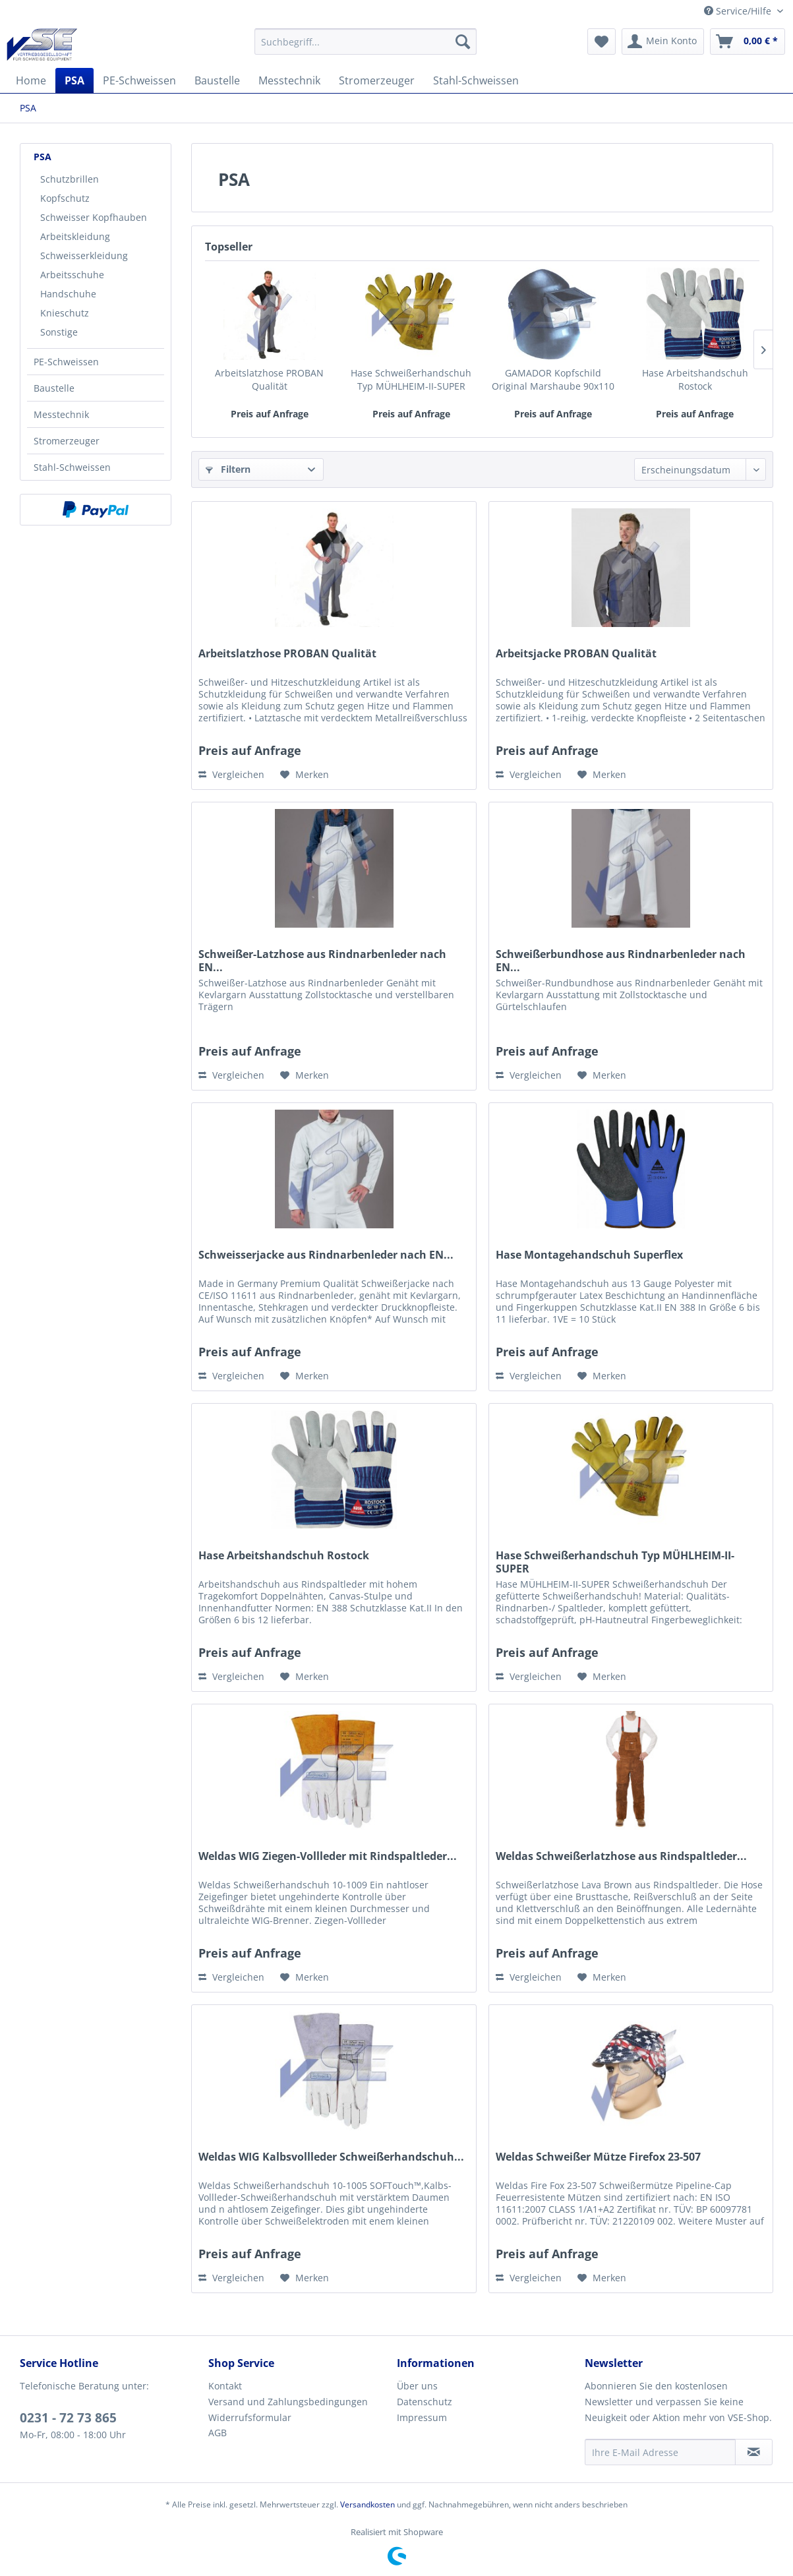 The width and height of the screenshot is (793, 2576). What do you see at coordinates (31, 80) in the screenshot?
I see `[Home]` at bounding box center [31, 80].